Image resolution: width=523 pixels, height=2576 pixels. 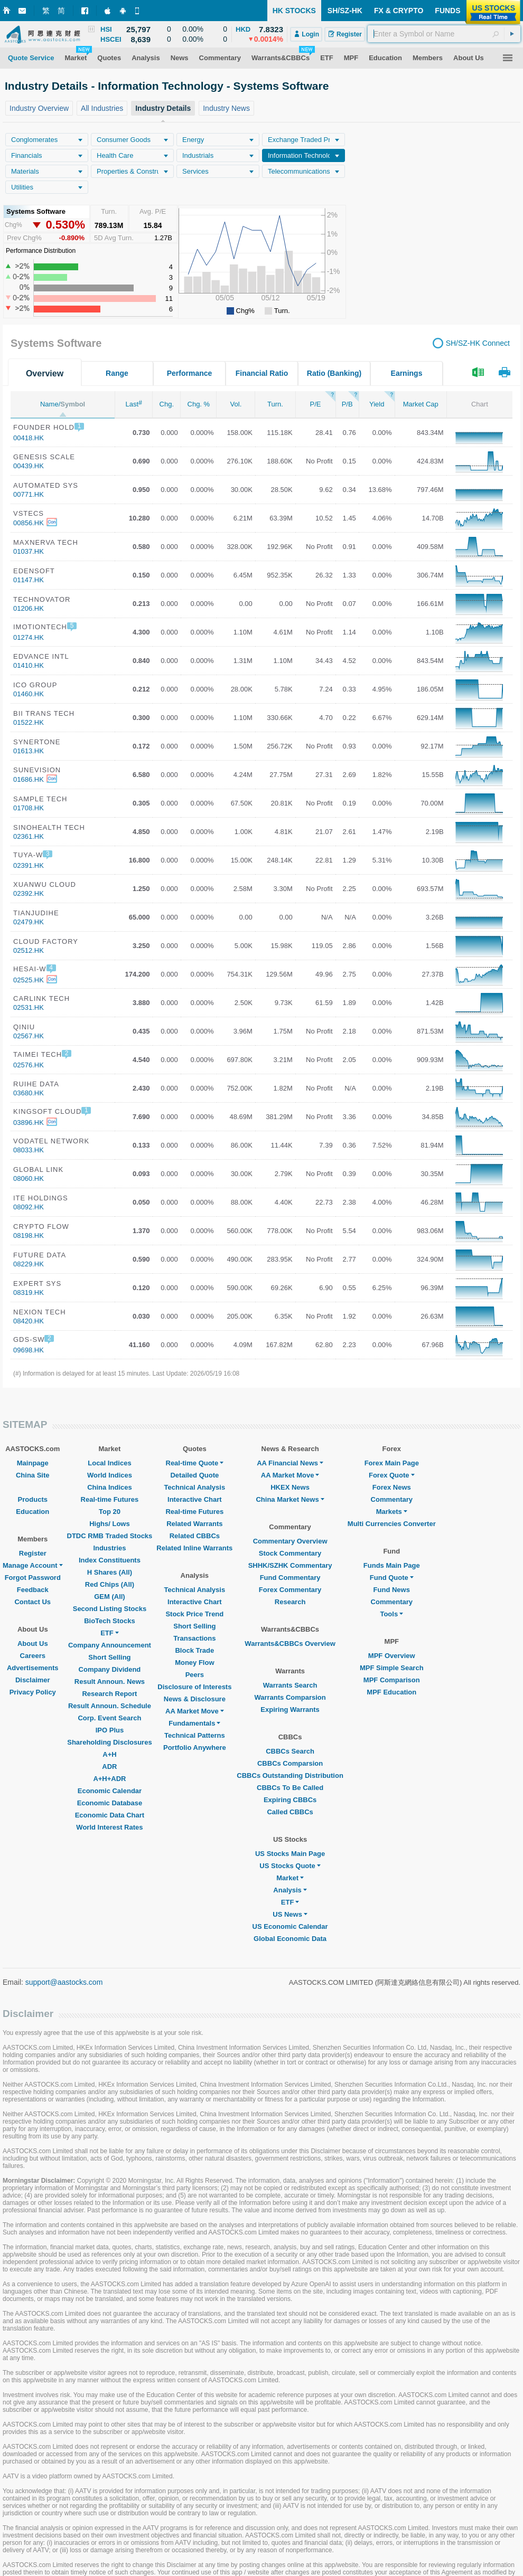 I want to click on Analysis, so click(x=289, y=1890).